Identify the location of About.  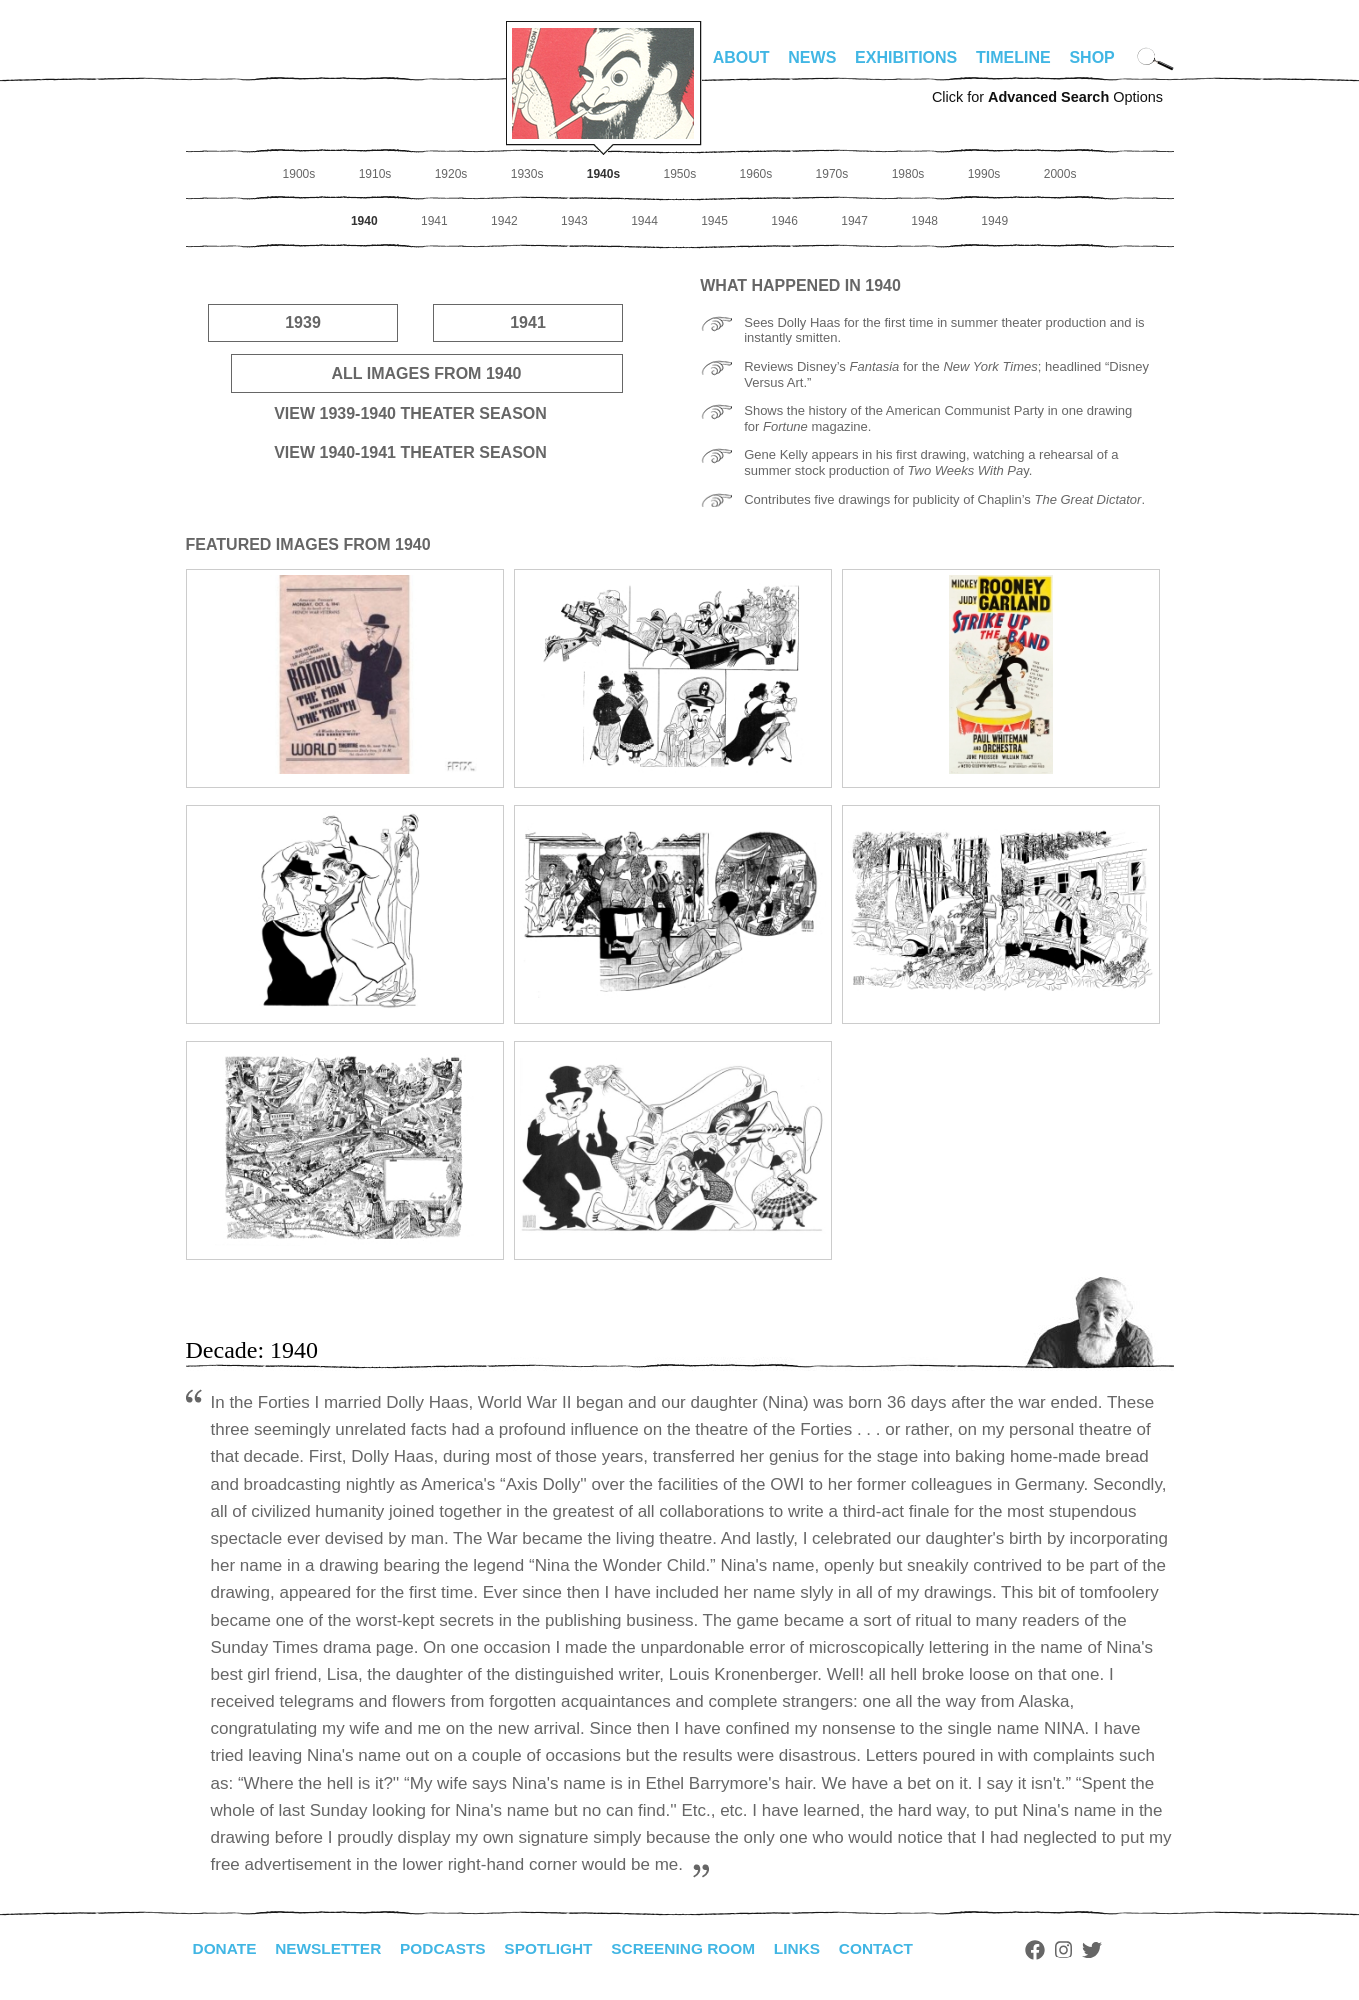
(741, 57).